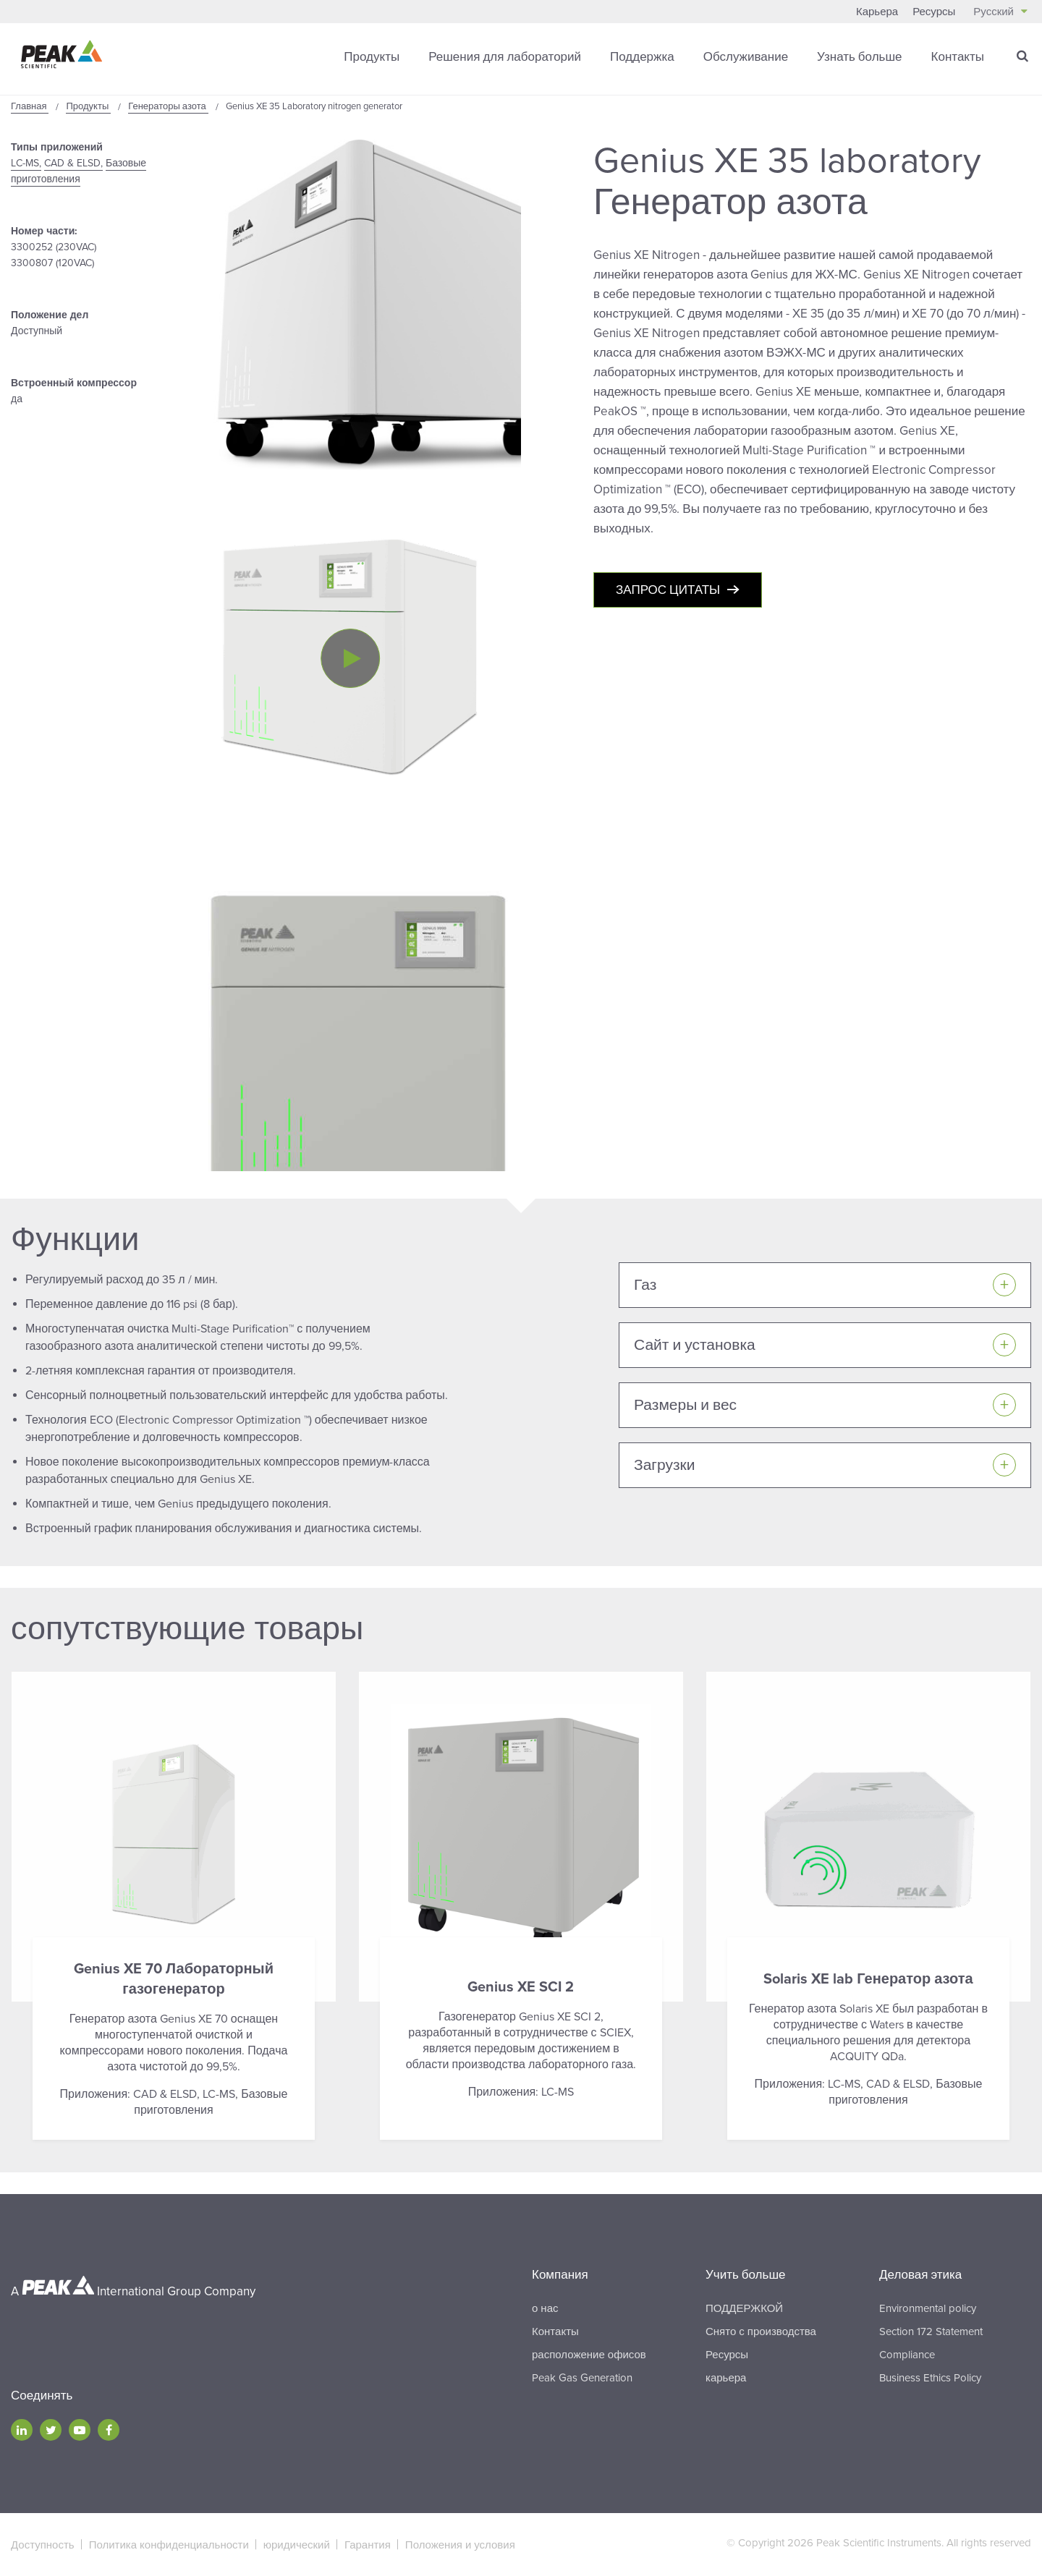  What do you see at coordinates (668, 590) in the screenshot?
I see `Запрос цитаты` at bounding box center [668, 590].